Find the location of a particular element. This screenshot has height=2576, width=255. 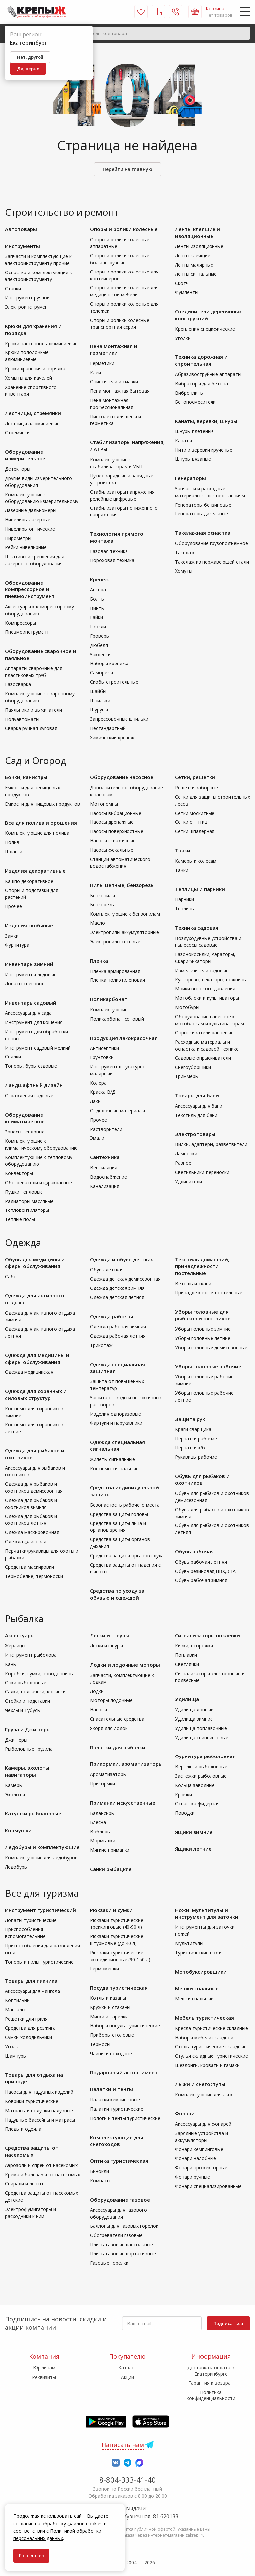

Инвентарь садовый is located at coordinates (30, 1002).